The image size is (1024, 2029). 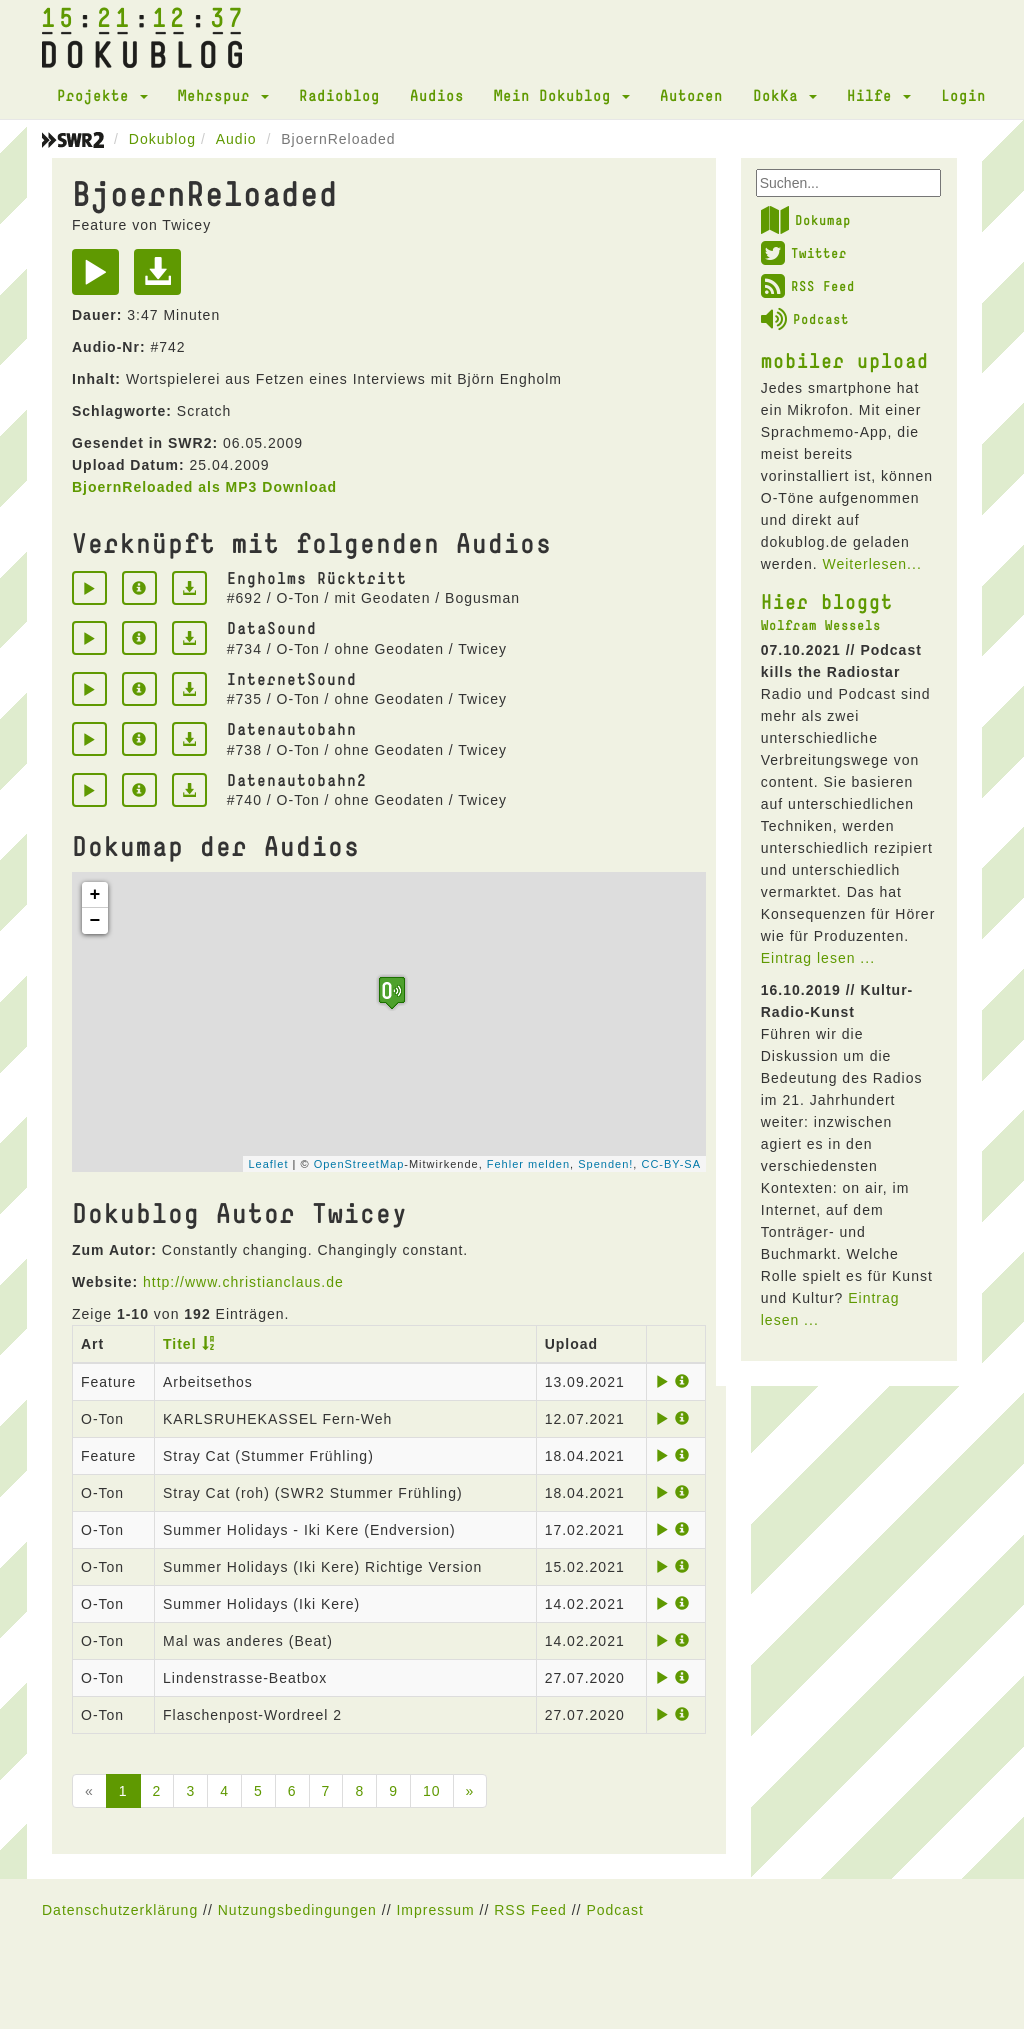 What do you see at coordinates (804, 253) in the screenshot?
I see `Twitter` at bounding box center [804, 253].